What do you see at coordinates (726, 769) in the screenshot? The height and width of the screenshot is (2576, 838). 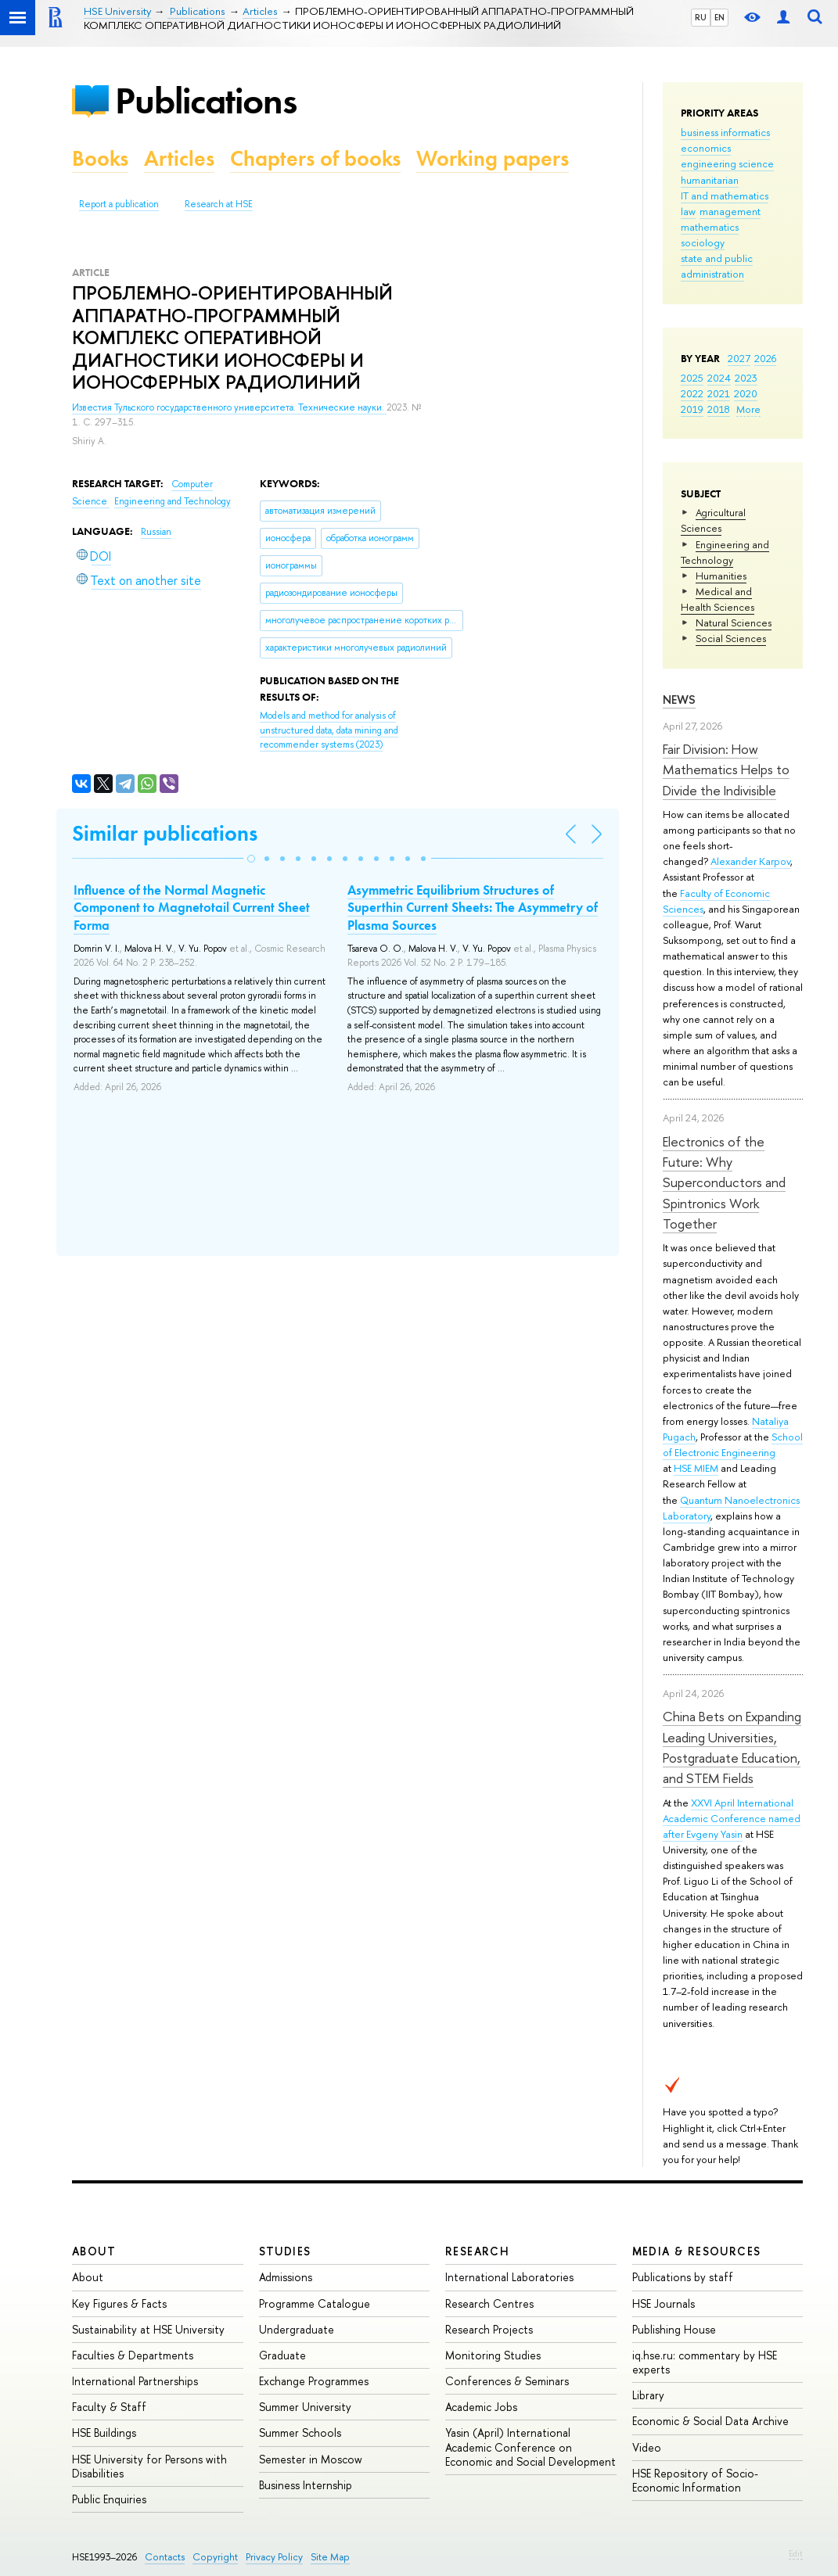 I see `Fair Division: How Mathematics Helps to Divide the Indivisible` at bounding box center [726, 769].